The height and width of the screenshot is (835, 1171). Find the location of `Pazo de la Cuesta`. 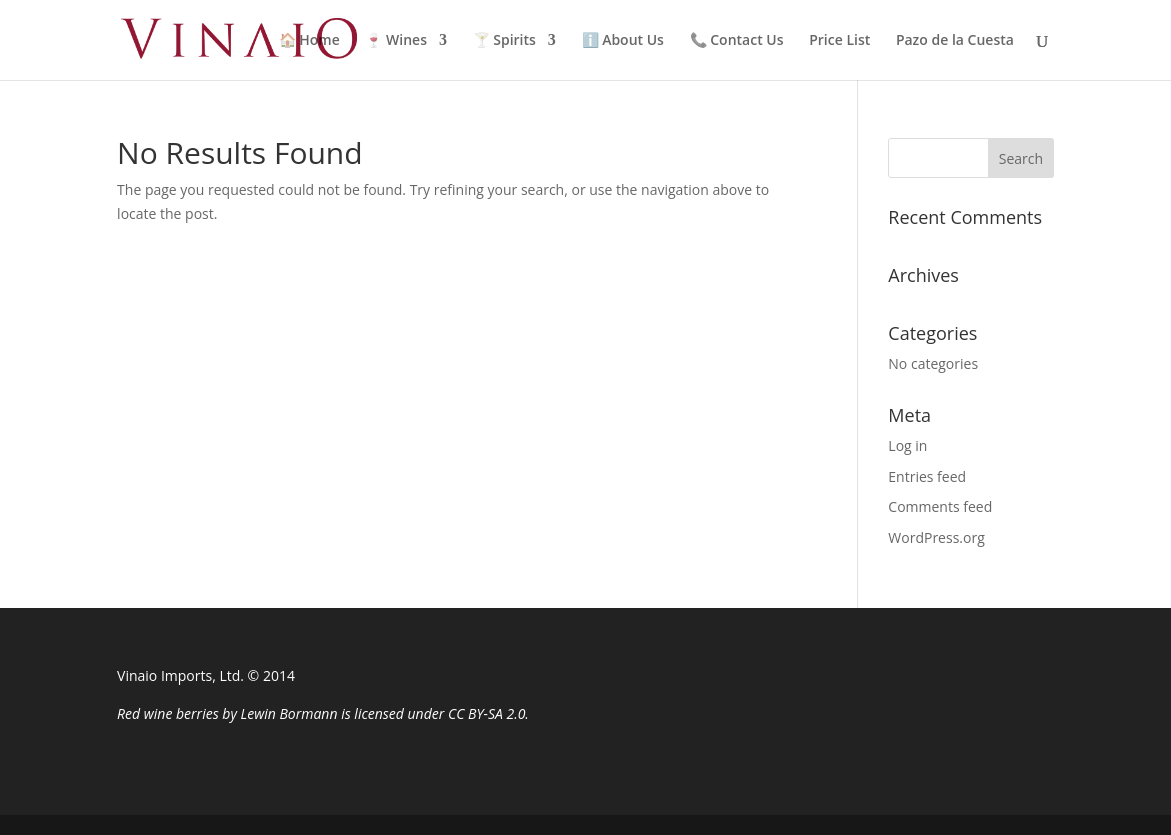

Pazo de la Cuesta is located at coordinates (955, 41).